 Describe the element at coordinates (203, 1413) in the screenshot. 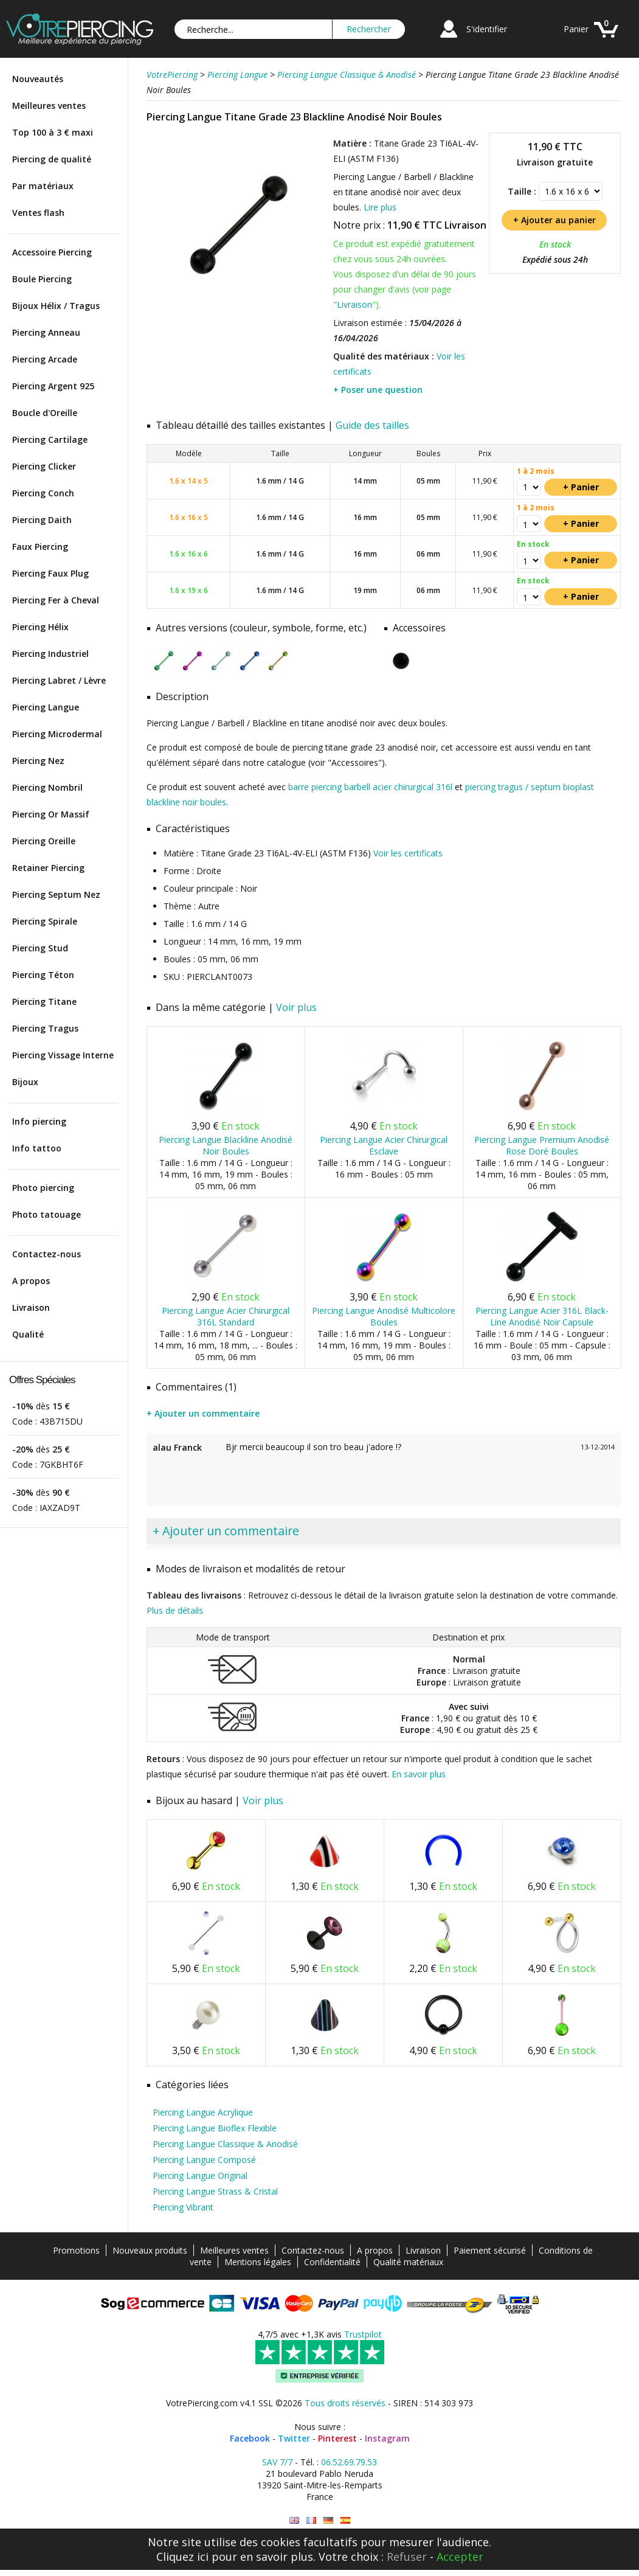

I see `+ Ajouter un commentaire` at that location.